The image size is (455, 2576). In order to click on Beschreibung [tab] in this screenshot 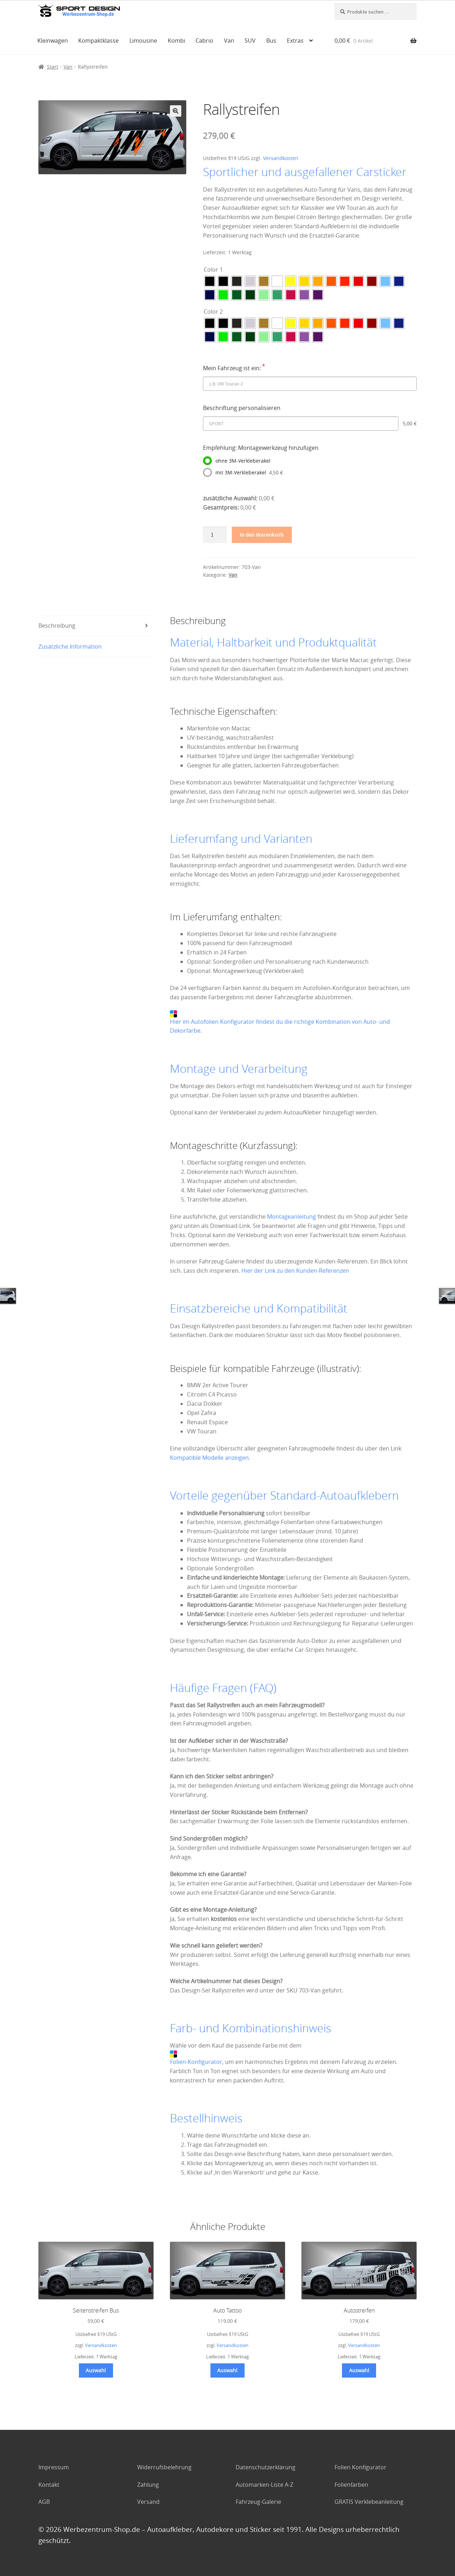, I will do `click(56, 625)`.